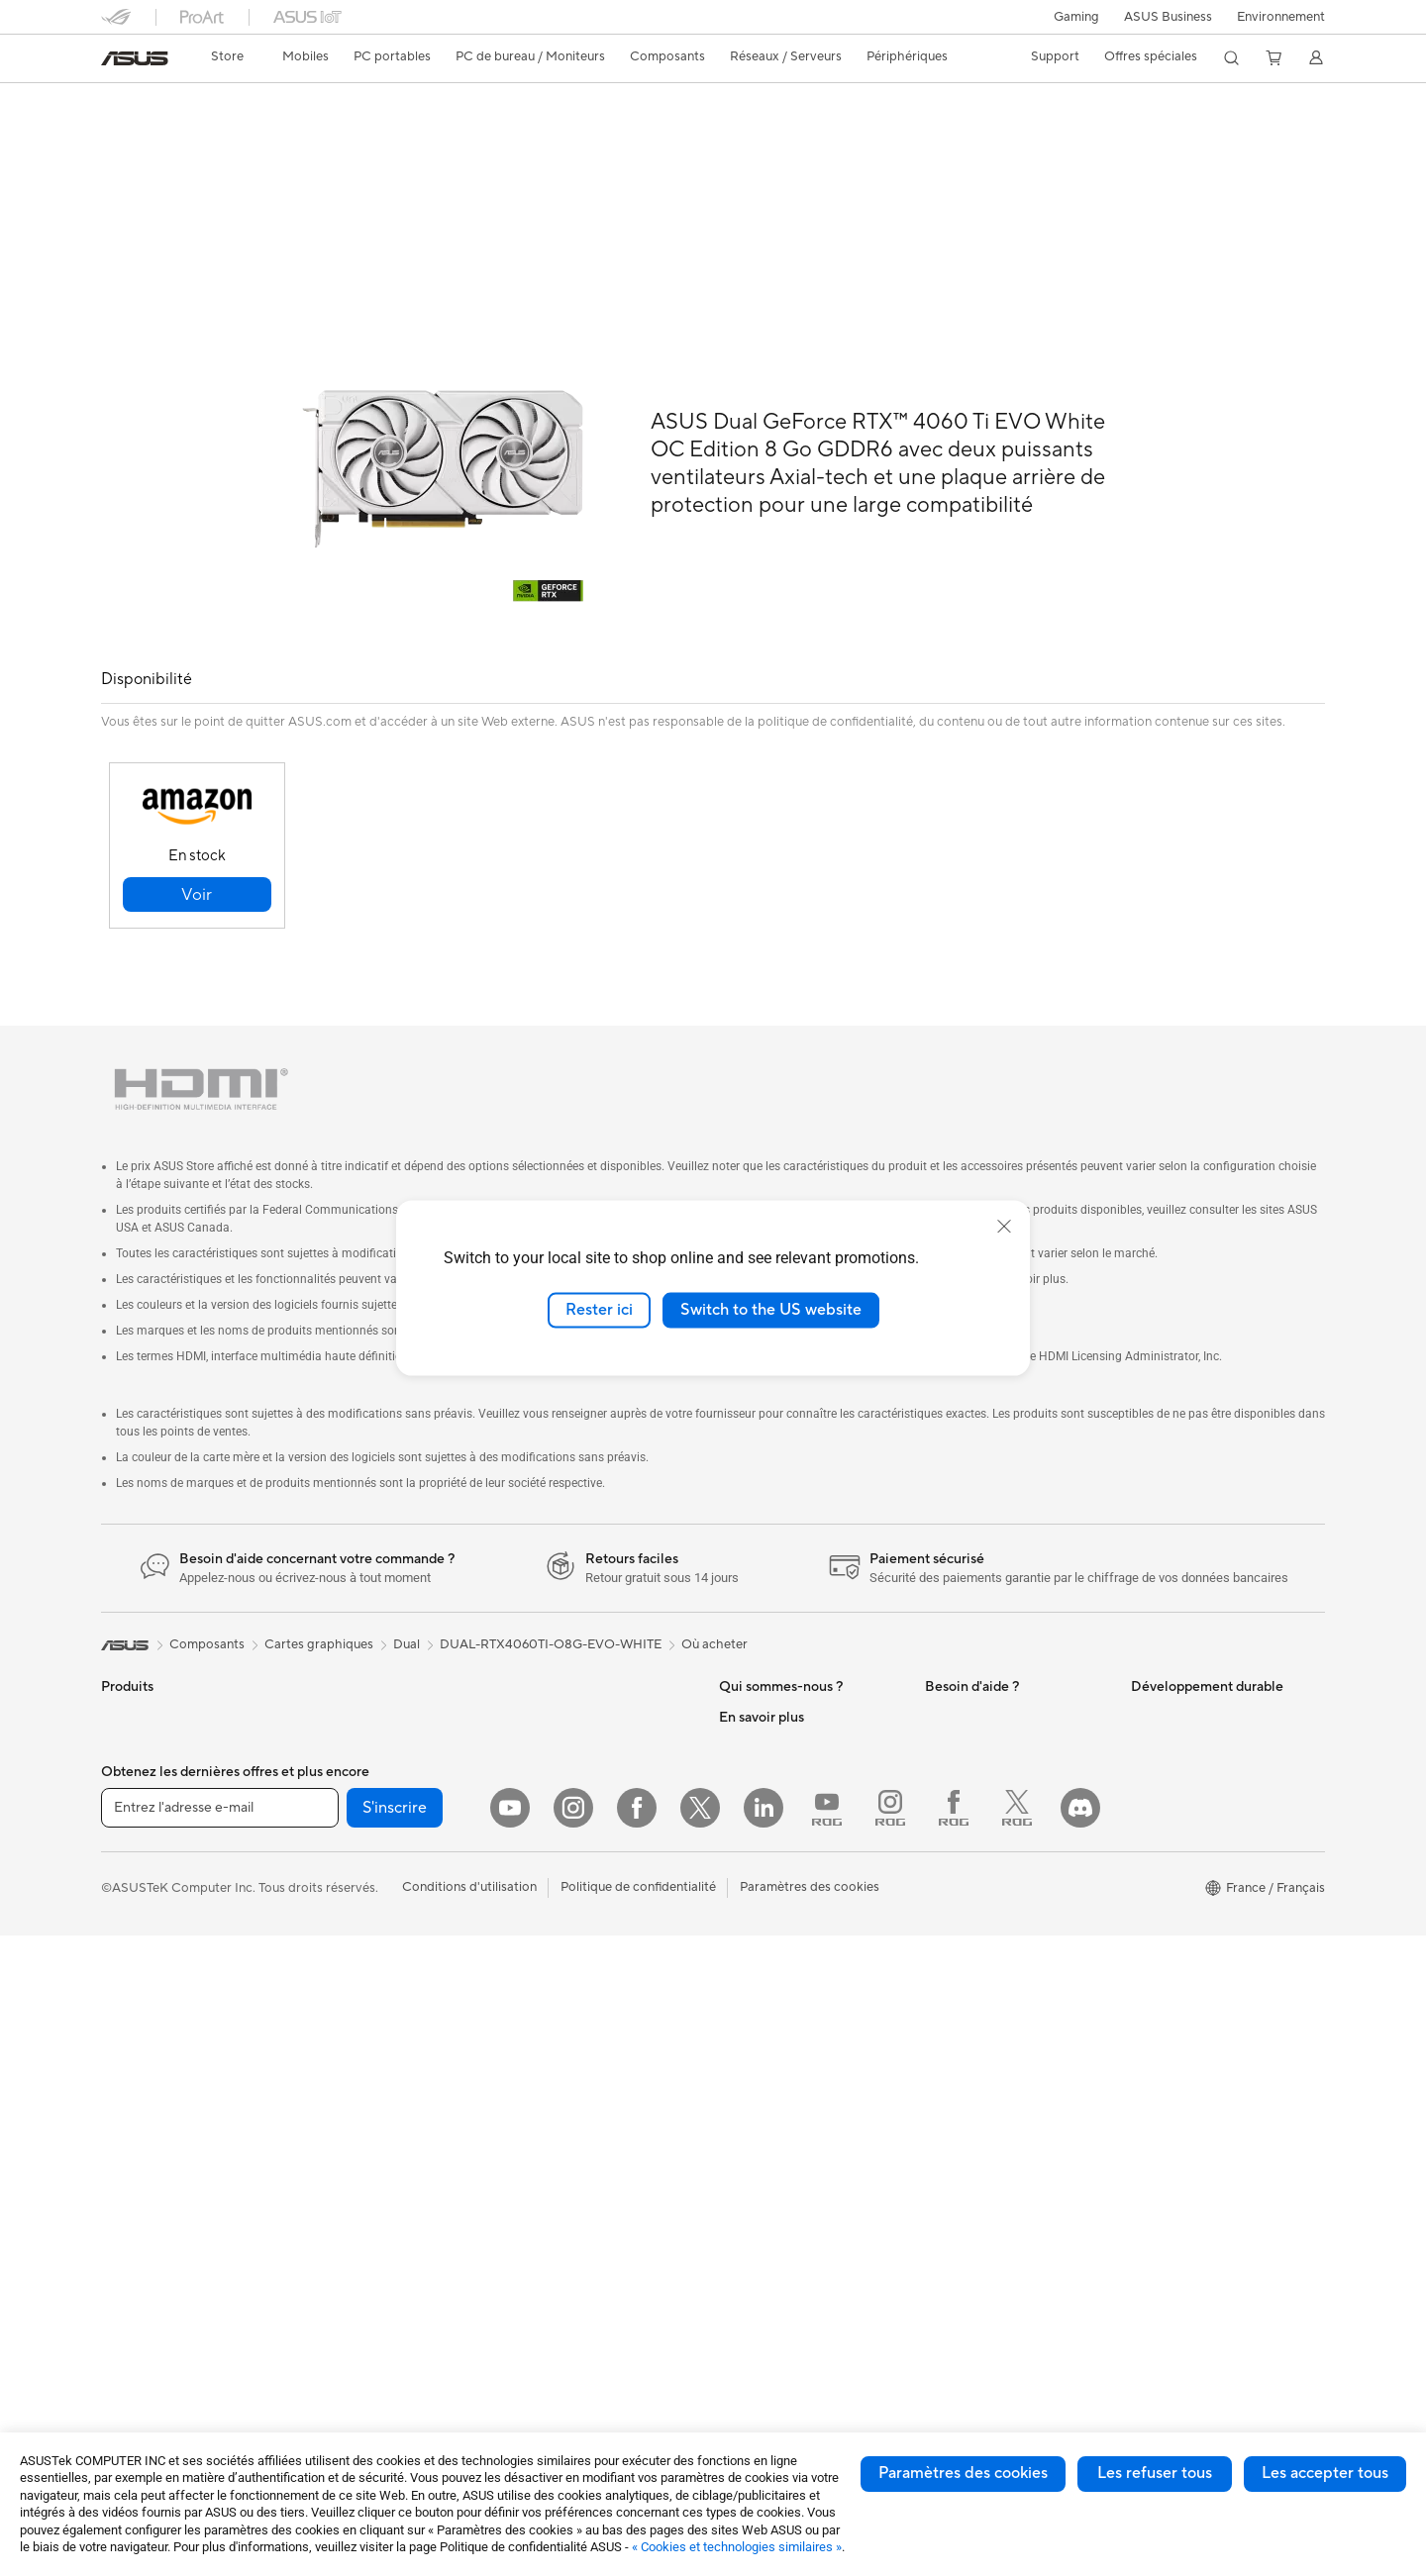 The width and height of the screenshot is (1426, 2576). What do you see at coordinates (579, 1851) in the screenshot?
I see `Souris et tapis de souris` at bounding box center [579, 1851].